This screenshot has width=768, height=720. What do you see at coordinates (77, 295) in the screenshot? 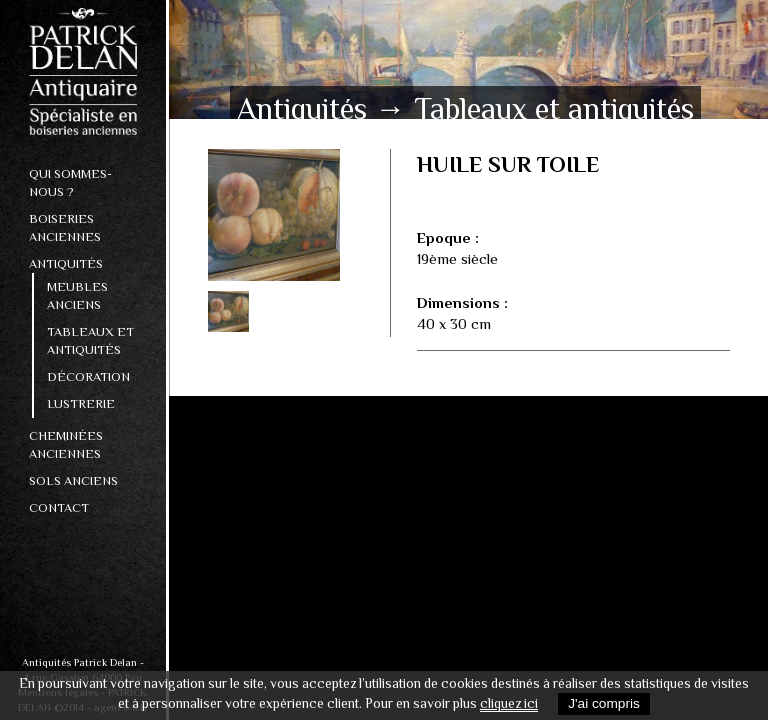
I see `Meubles anciens` at bounding box center [77, 295].